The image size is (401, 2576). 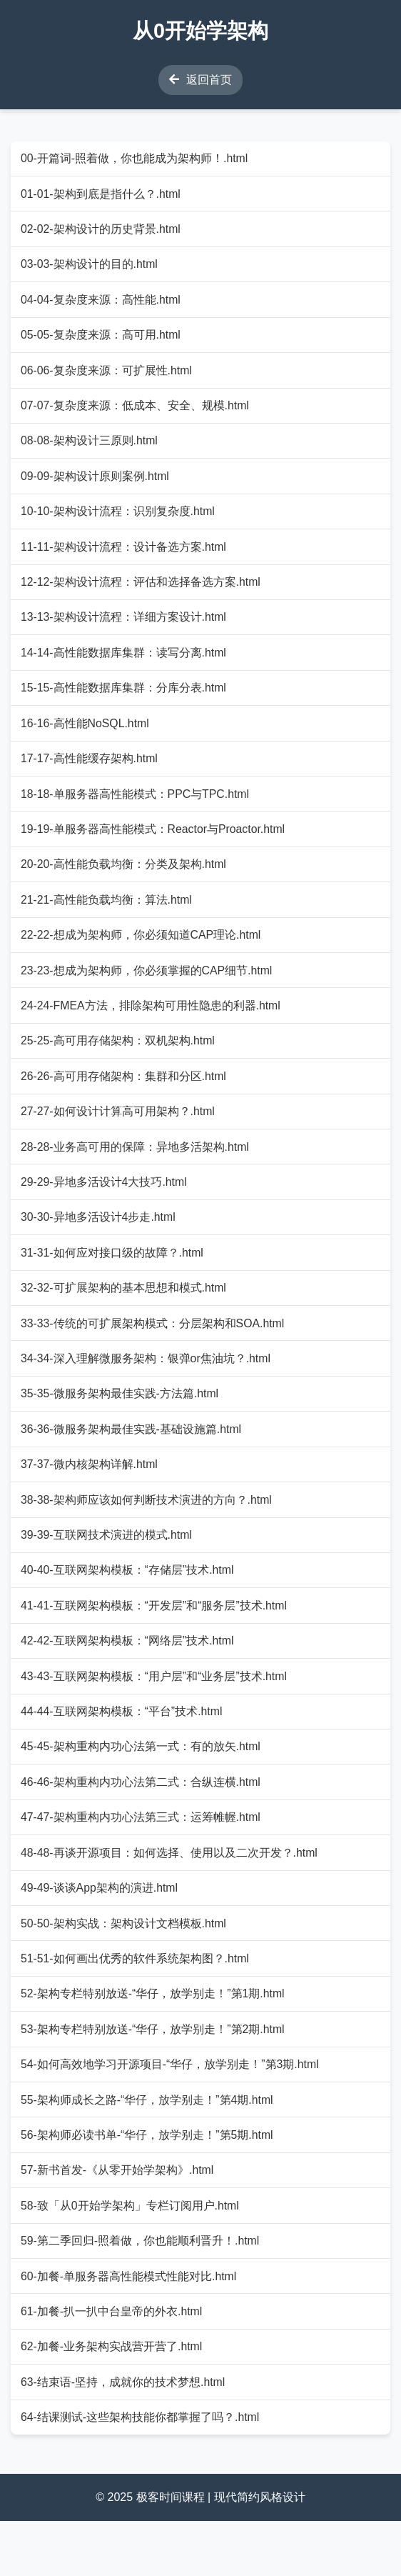 What do you see at coordinates (124, 556) in the screenshot?
I see `11-11-架构设计流程：设计备选方案.html` at bounding box center [124, 556].